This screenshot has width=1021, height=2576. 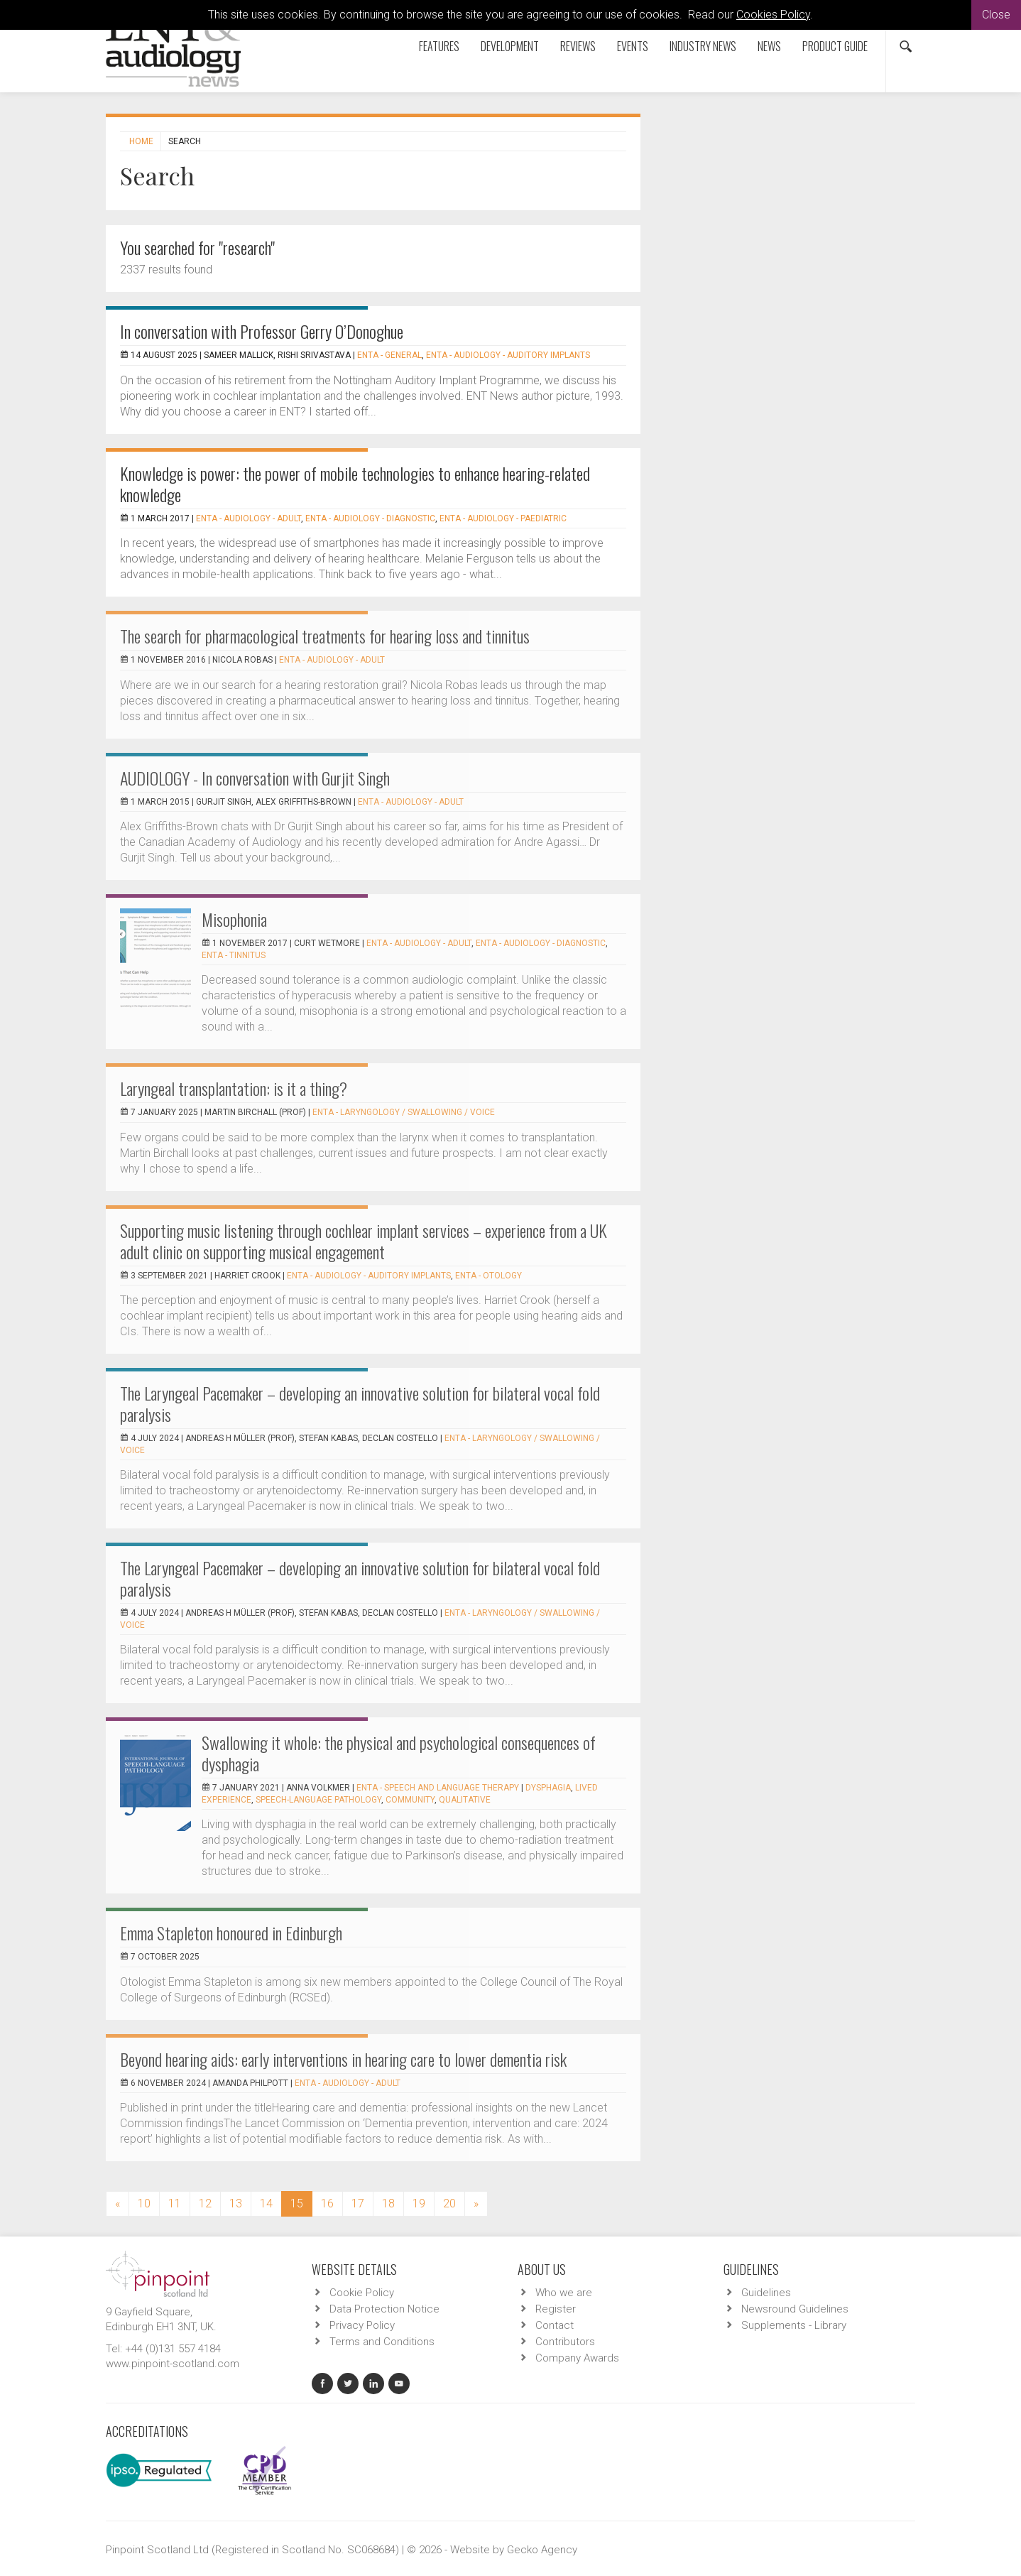 What do you see at coordinates (361, 2292) in the screenshot?
I see `Cookie Policy` at bounding box center [361, 2292].